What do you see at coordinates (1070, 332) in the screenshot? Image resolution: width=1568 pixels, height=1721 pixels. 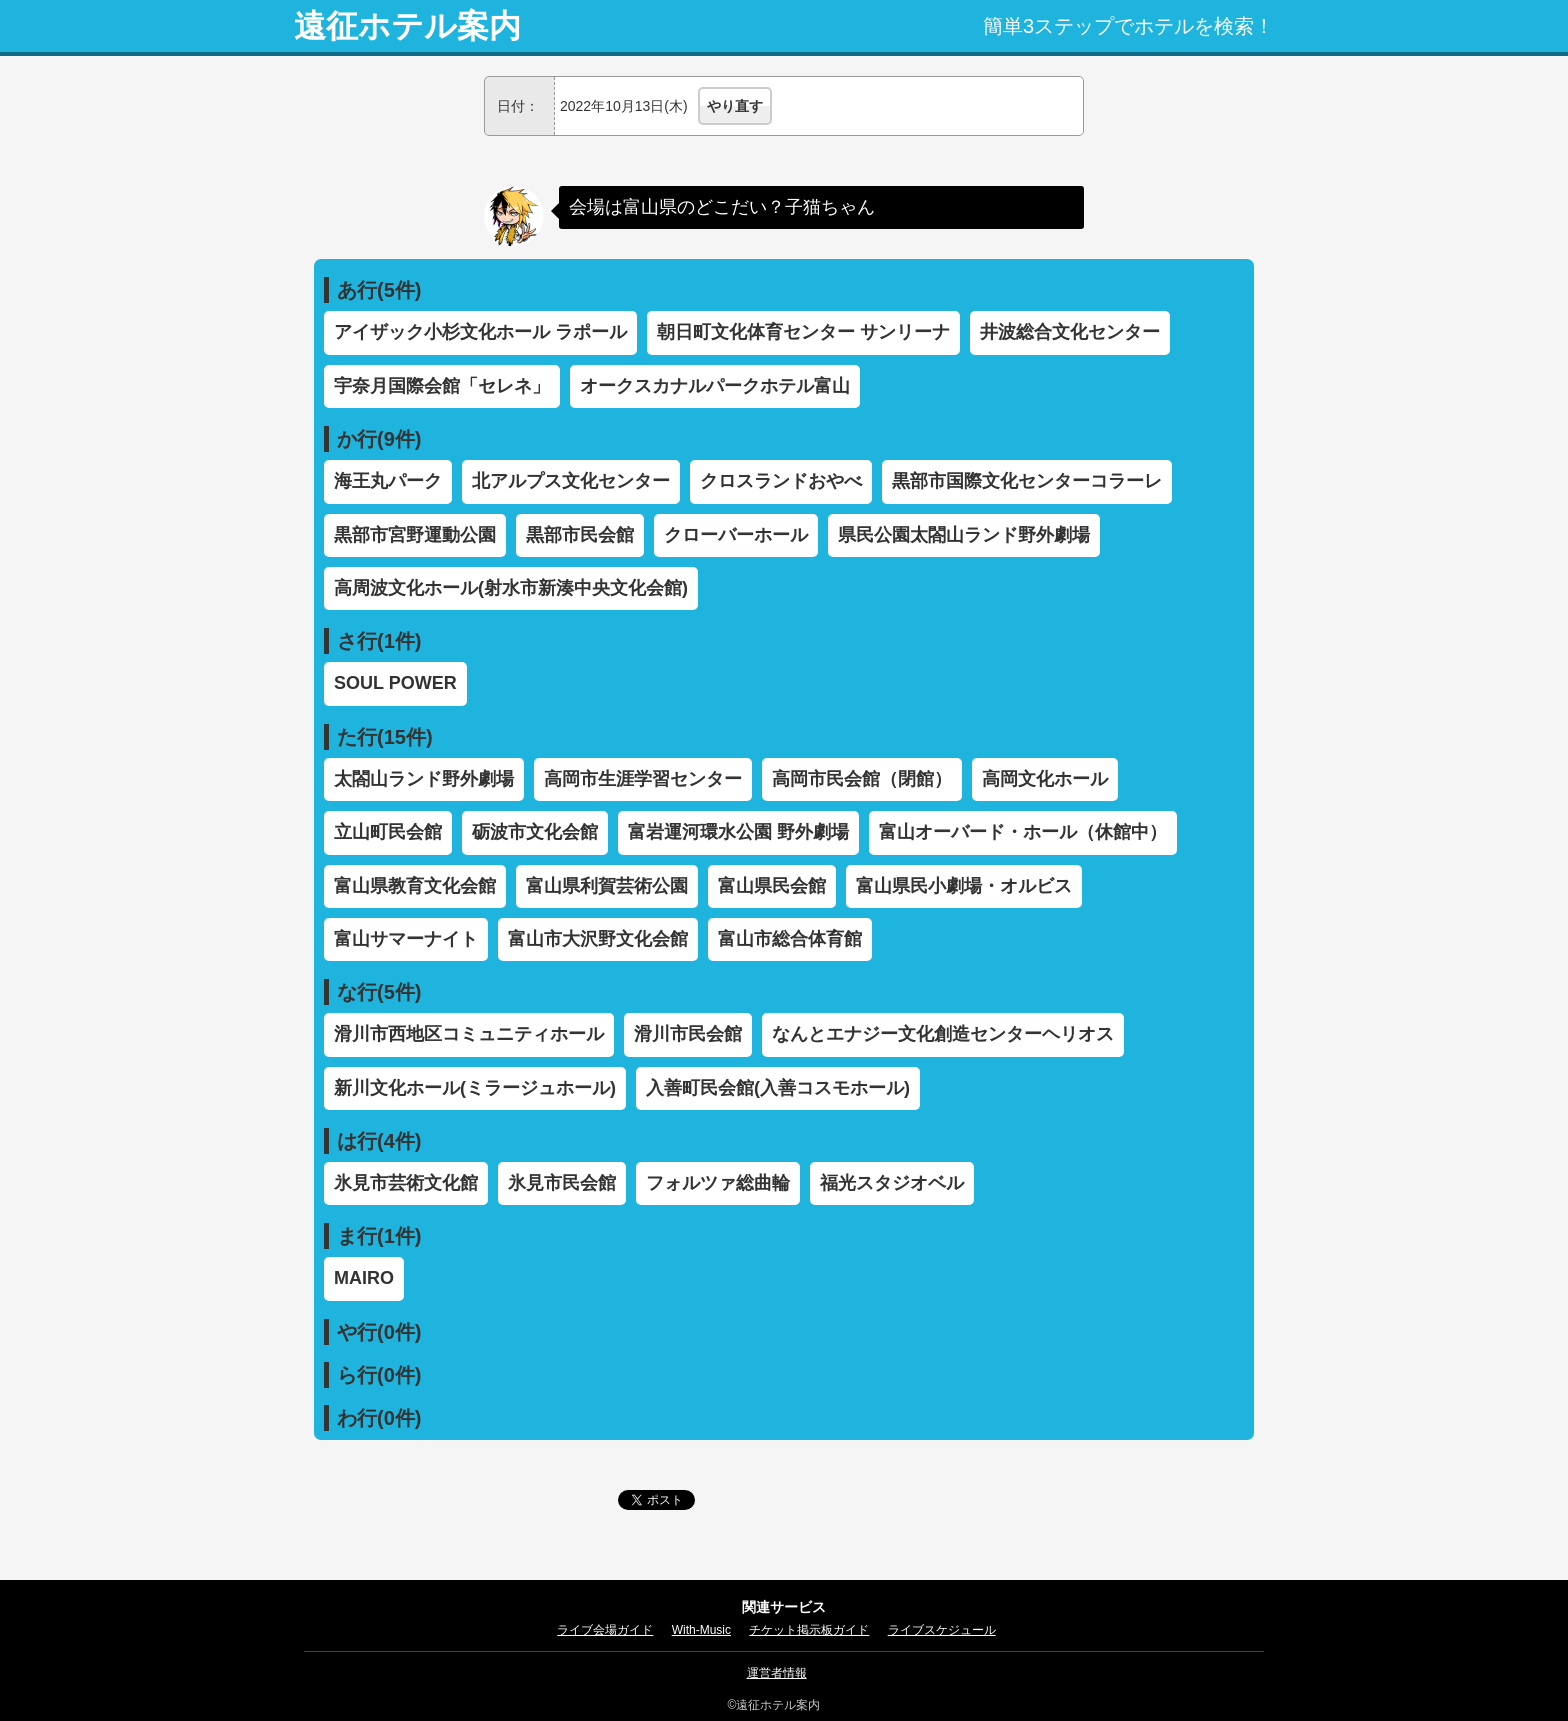 I see `井波総合文化センター` at bounding box center [1070, 332].